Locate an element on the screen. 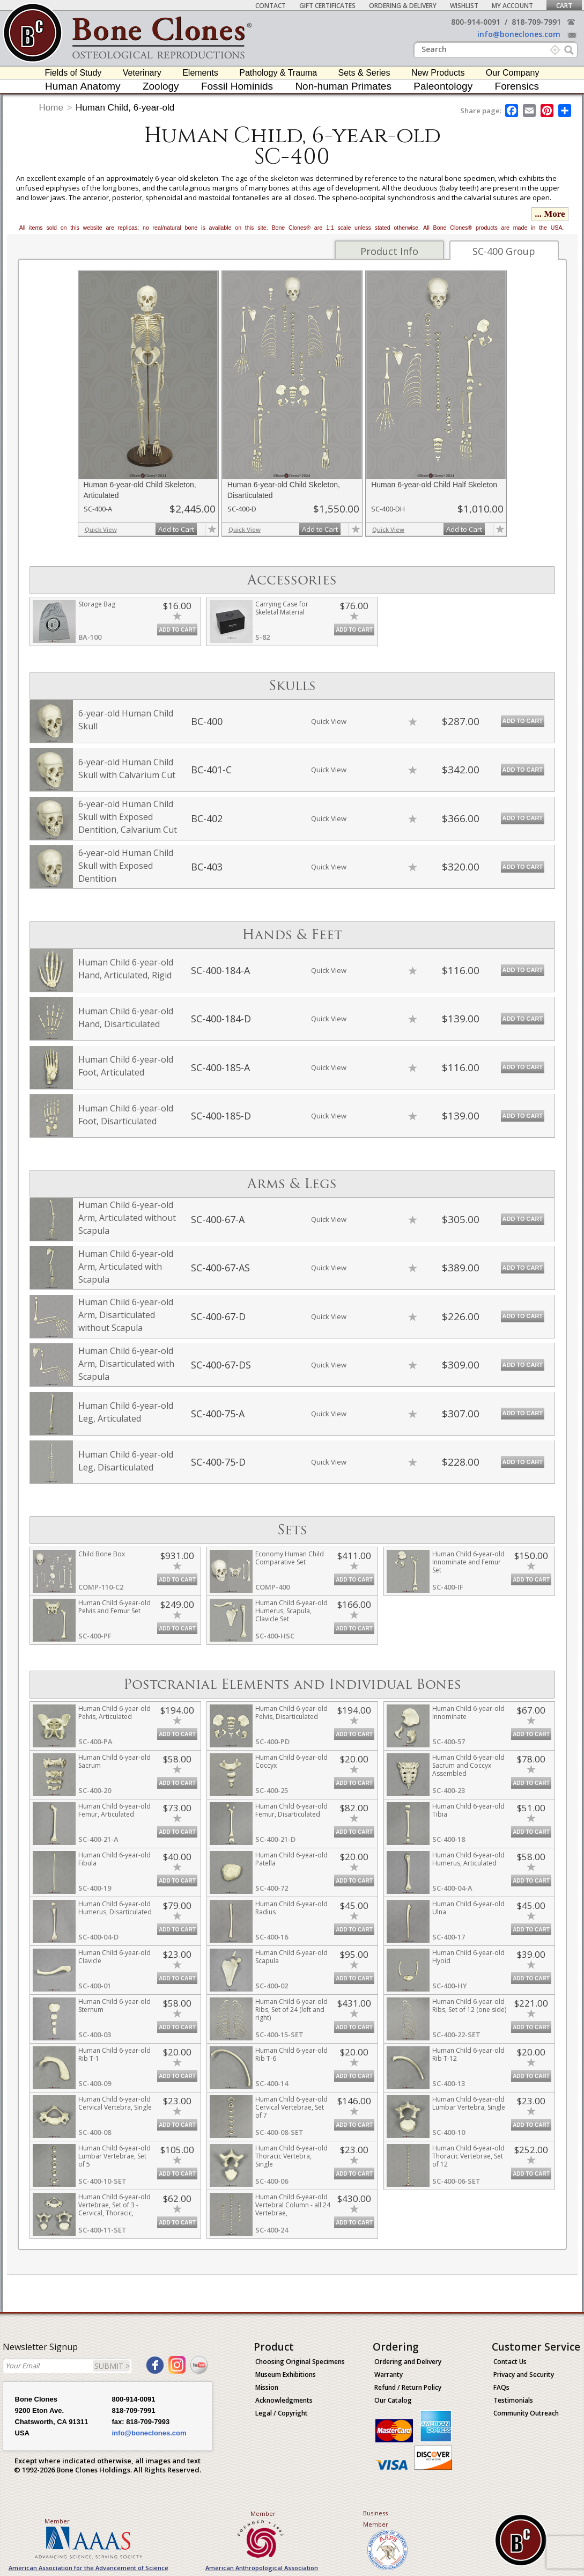 The image size is (584, 2576). Refund / Return Policy is located at coordinates (407, 2387).